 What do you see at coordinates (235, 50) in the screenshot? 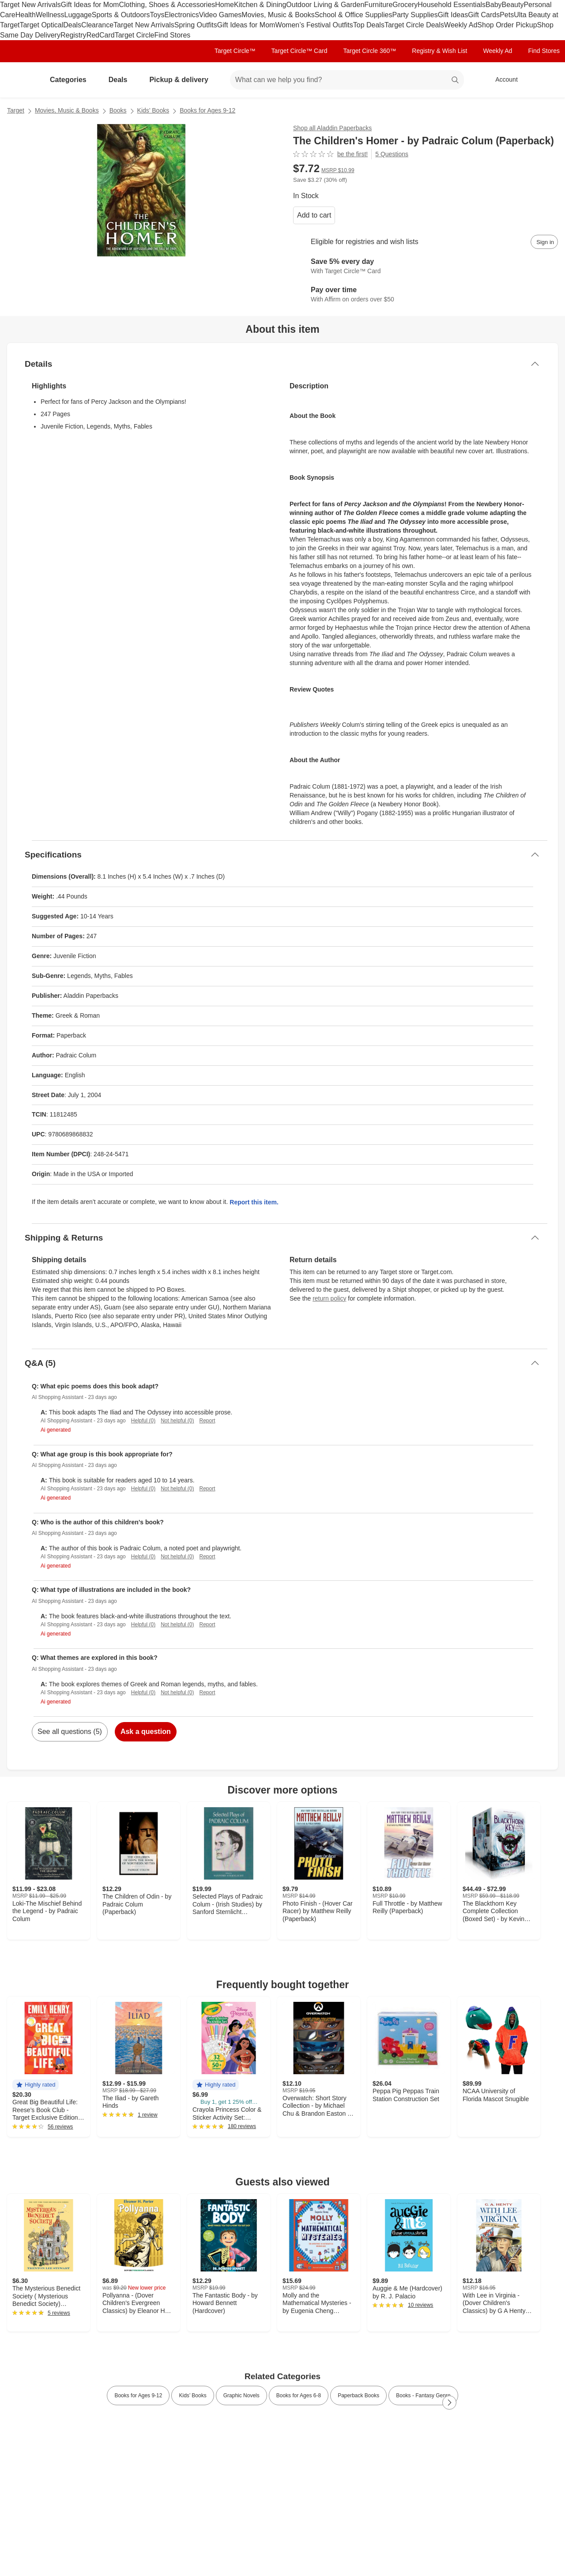
I see `Target Circle™` at bounding box center [235, 50].